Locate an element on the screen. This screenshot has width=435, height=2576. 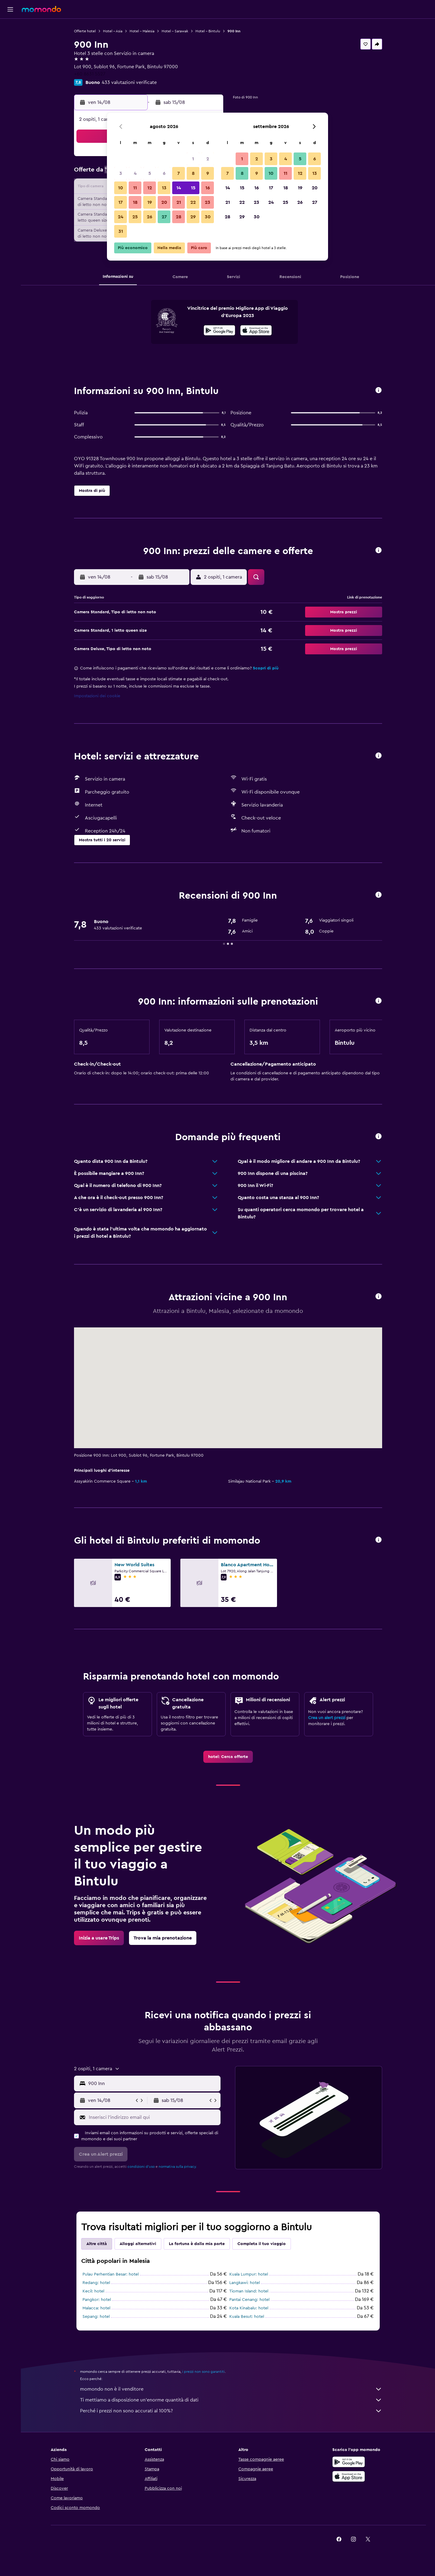
[combobox] is located at coordinates (153, 2083).